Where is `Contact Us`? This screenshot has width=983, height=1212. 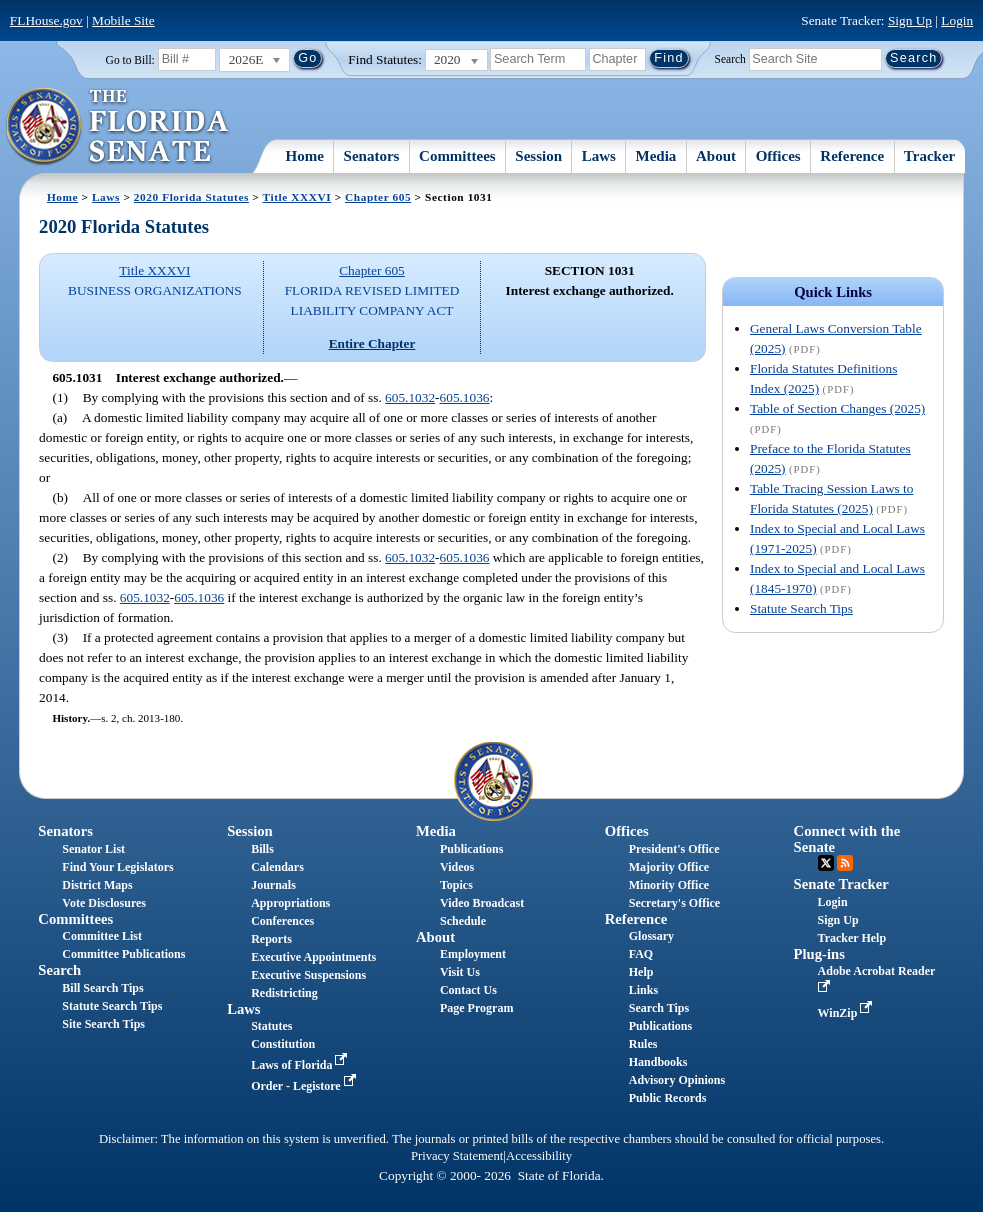 Contact Us is located at coordinates (468, 990).